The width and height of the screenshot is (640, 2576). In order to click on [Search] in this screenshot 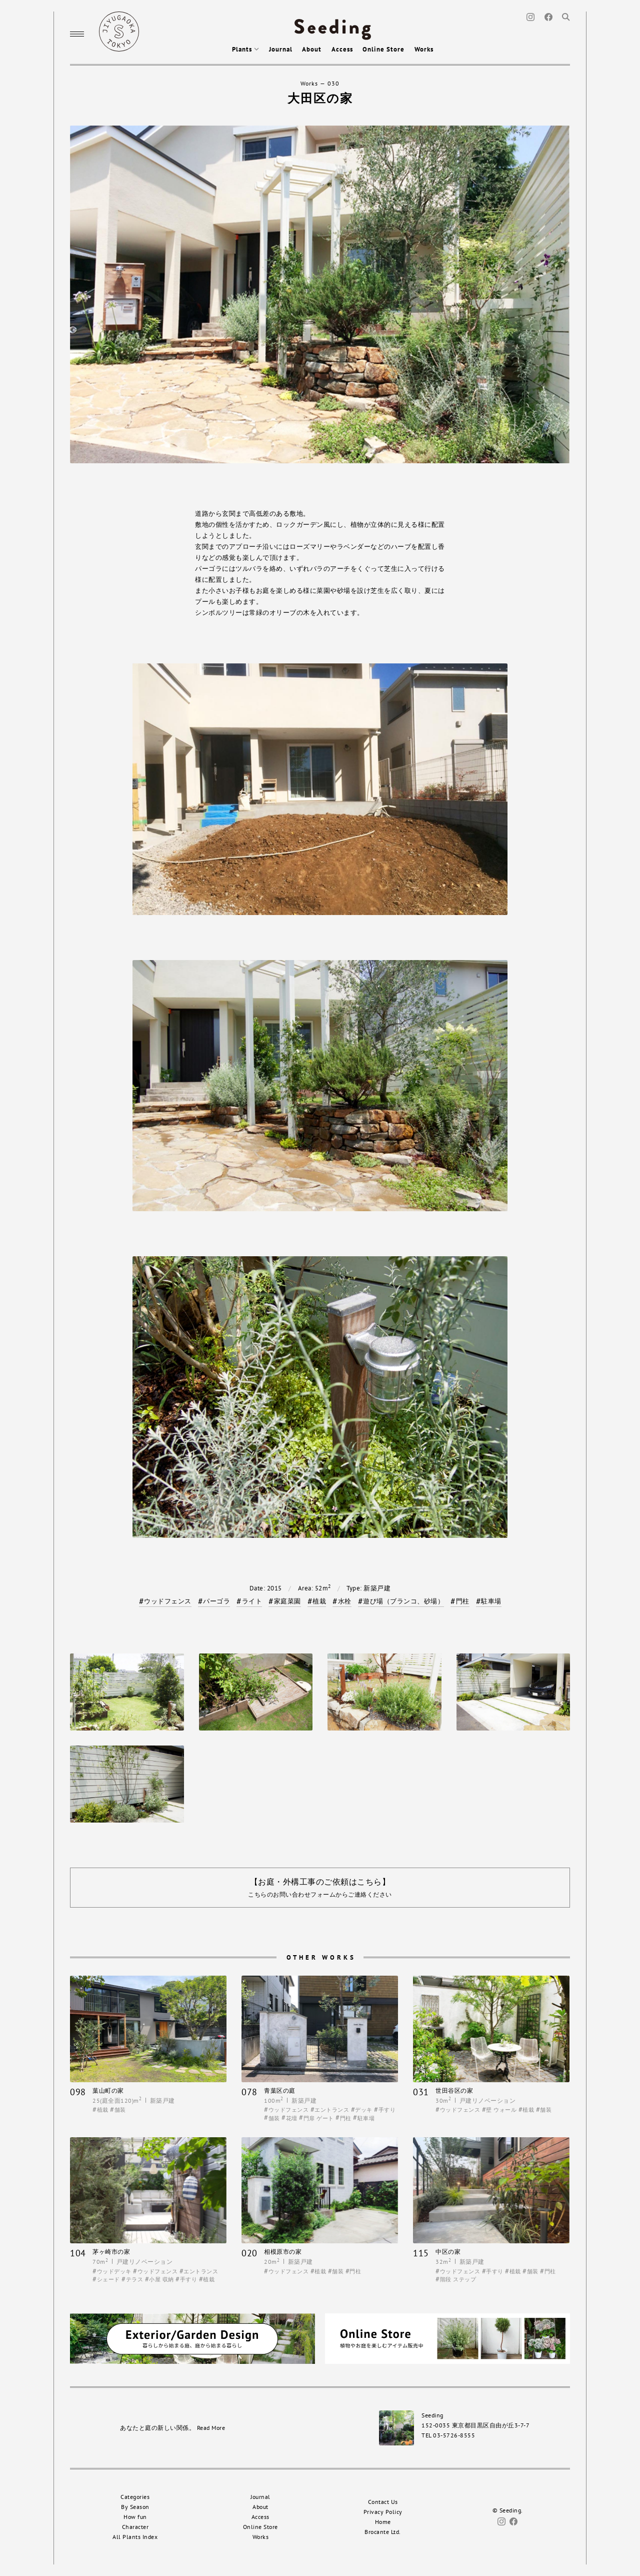, I will do `click(566, 16)`.